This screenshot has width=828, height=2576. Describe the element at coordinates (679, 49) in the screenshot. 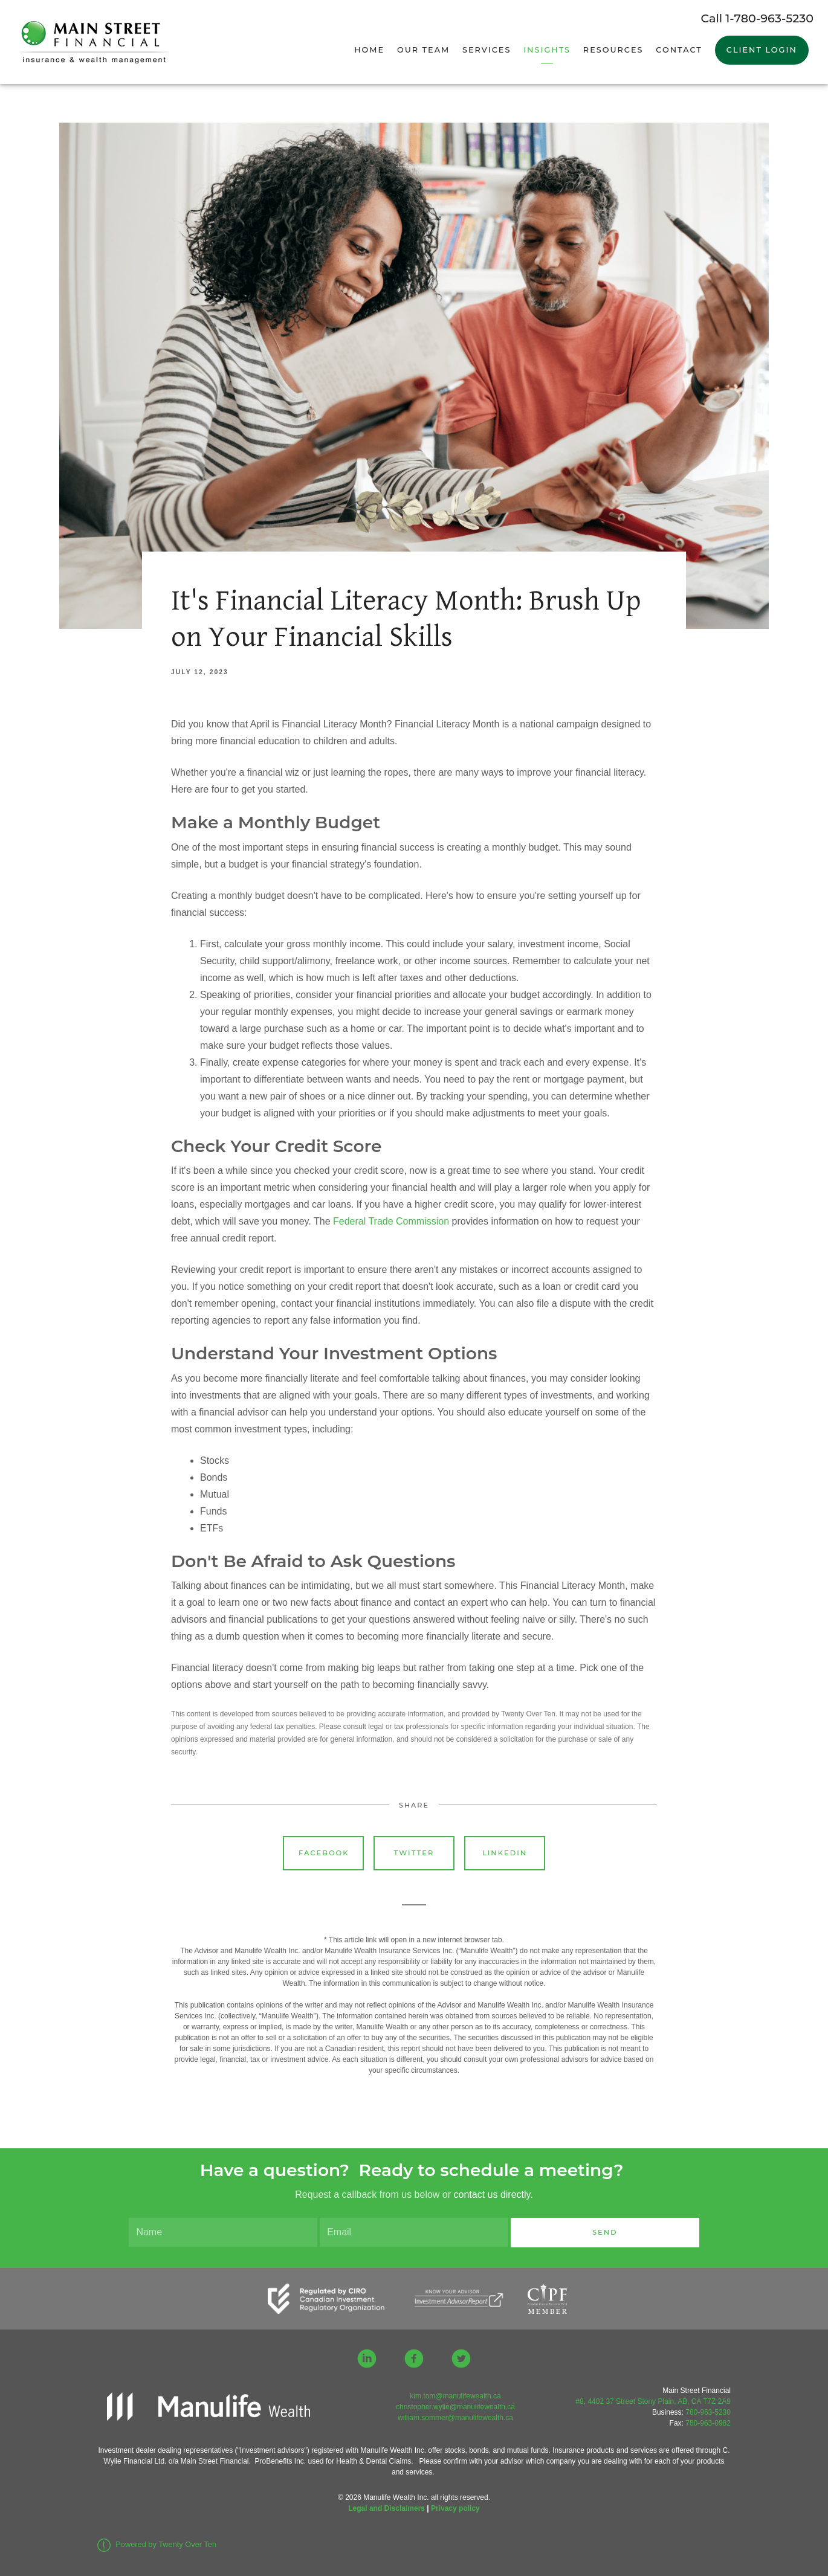

I see `Contact` at that location.